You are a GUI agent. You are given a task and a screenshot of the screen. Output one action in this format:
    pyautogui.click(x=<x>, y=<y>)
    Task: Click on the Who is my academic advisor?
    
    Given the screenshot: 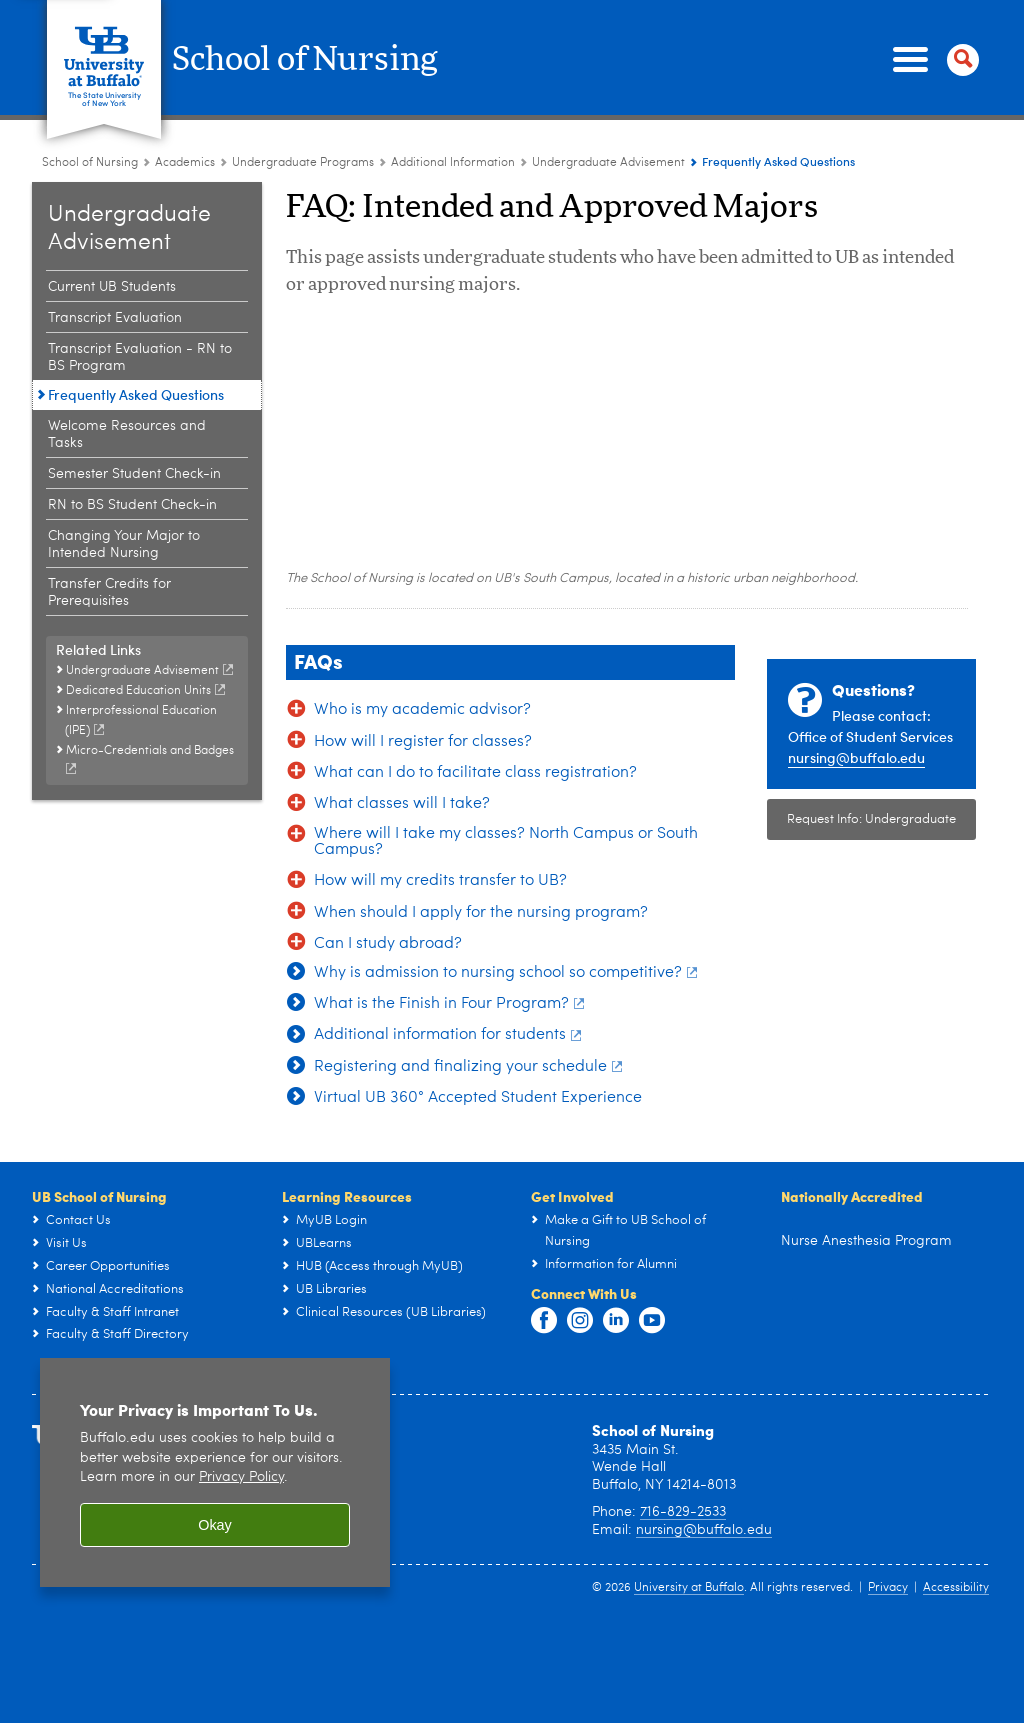 What is the action you would take?
    pyautogui.click(x=422, y=710)
    